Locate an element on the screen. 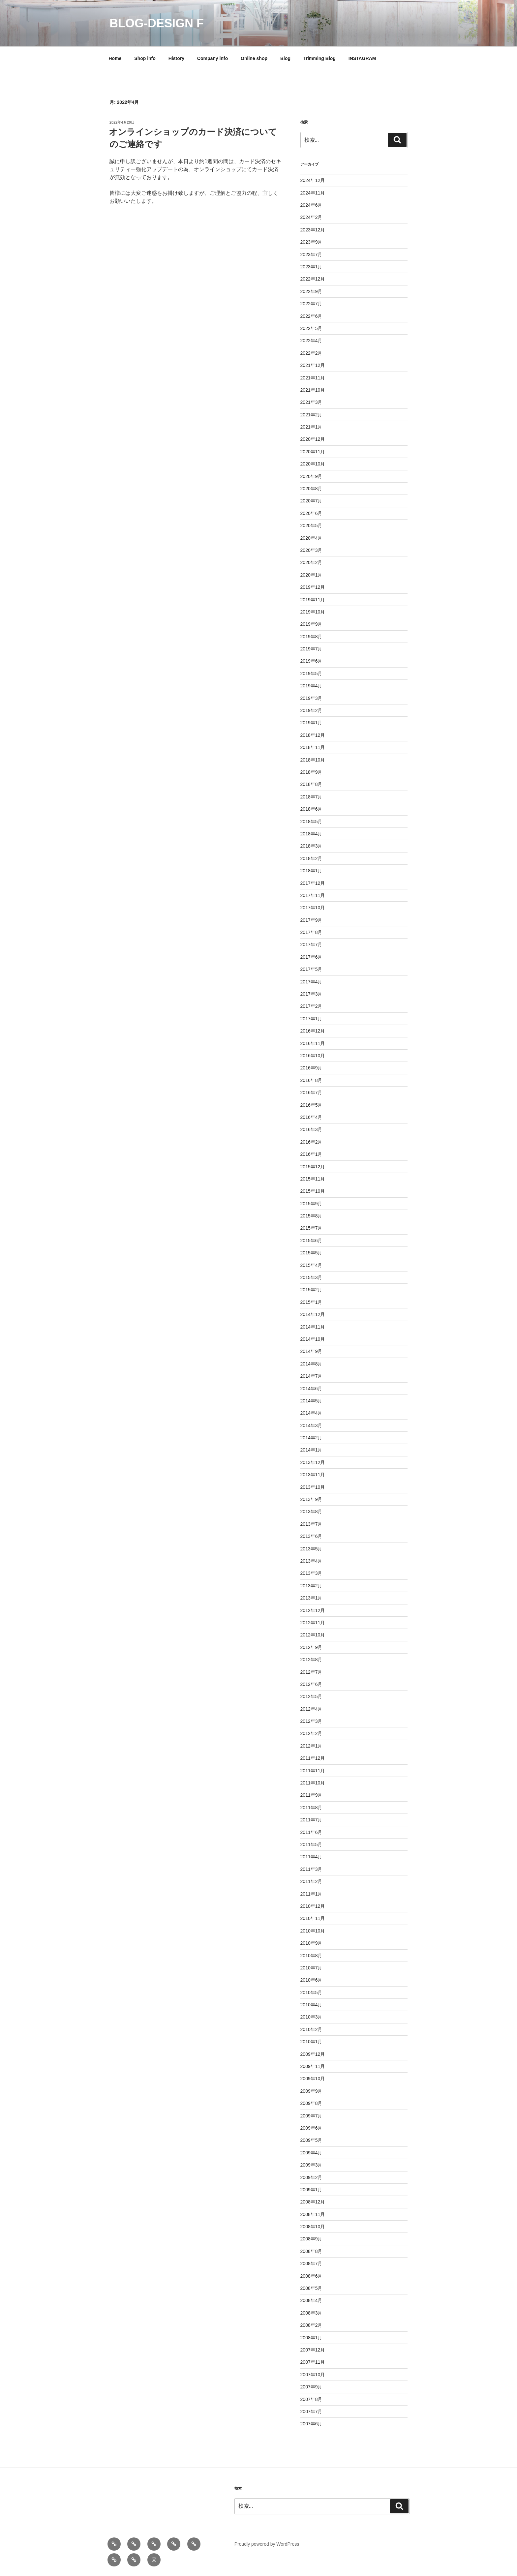 The image size is (517, 2576). 2016年8月 is located at coordinates (311, 1080).